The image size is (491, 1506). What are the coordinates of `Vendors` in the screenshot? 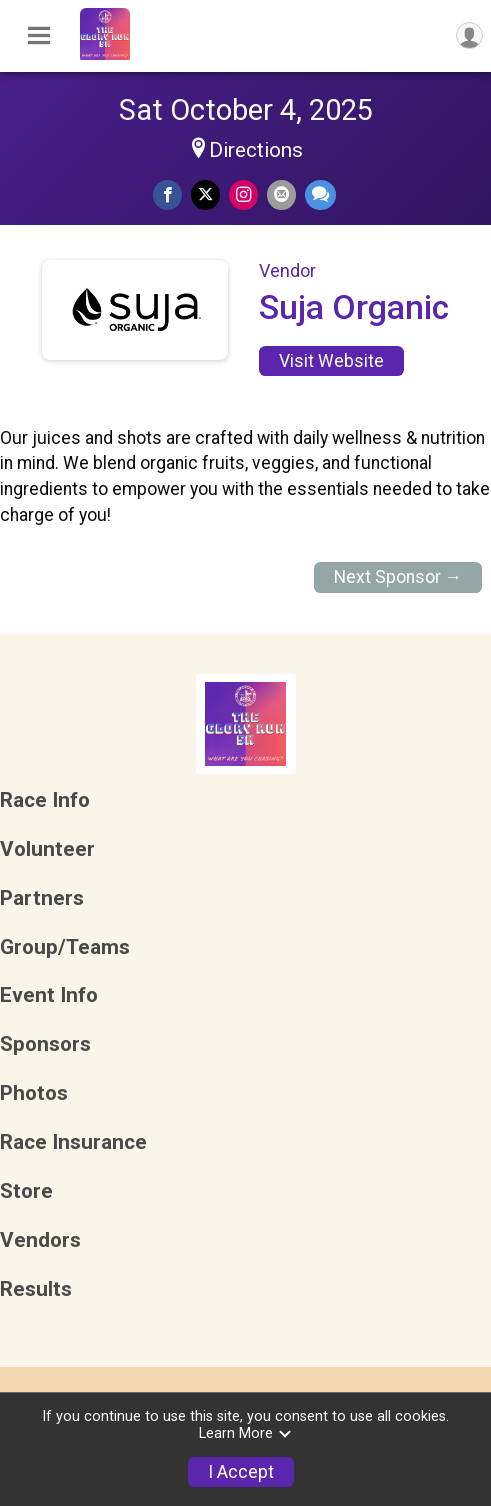 It's located at (40, 1240).